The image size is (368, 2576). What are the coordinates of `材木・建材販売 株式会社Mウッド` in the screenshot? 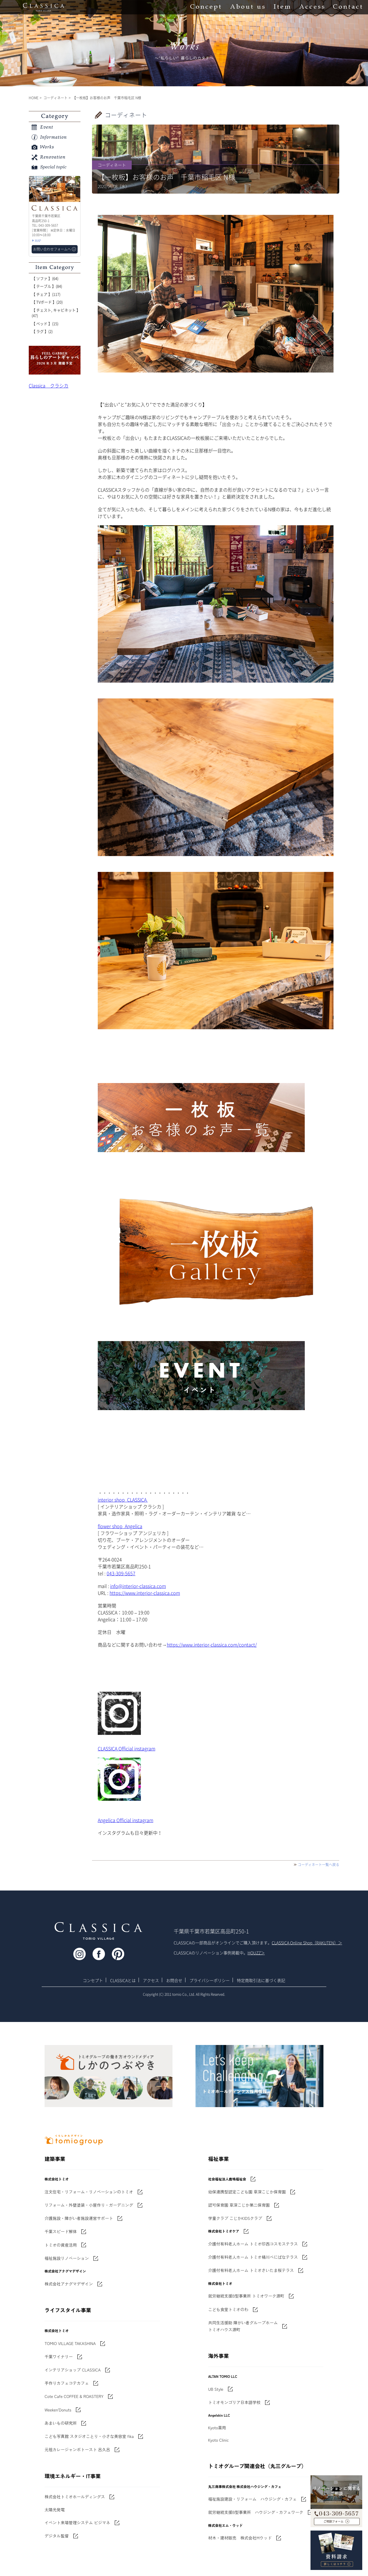 It's located at (240, 2538).